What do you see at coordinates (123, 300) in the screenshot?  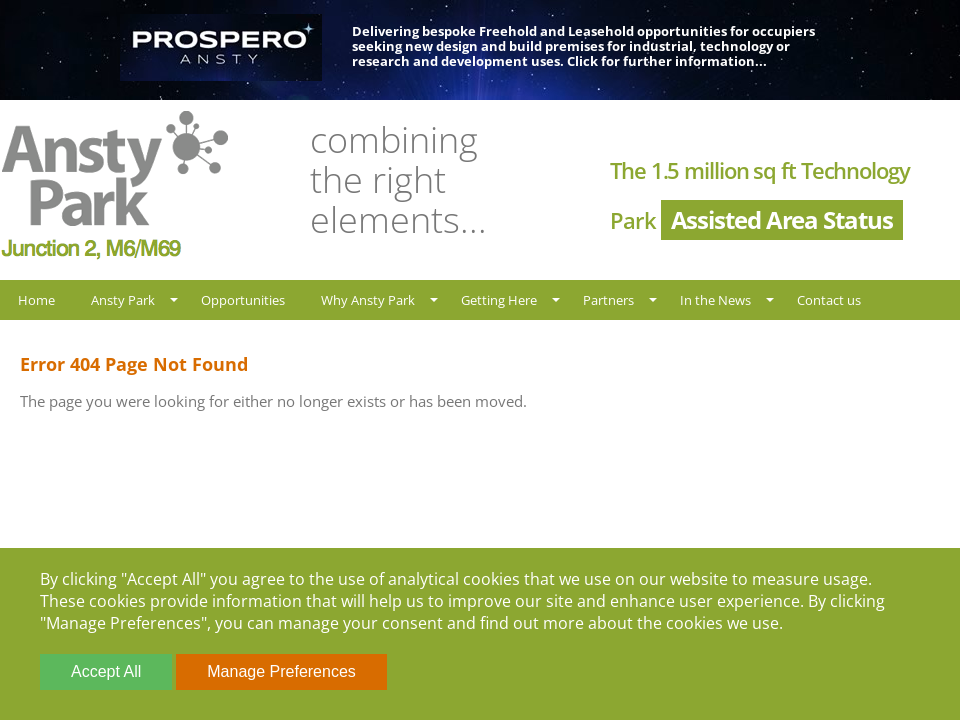 I see `Ansty Park` at bounding box center [123, 300].